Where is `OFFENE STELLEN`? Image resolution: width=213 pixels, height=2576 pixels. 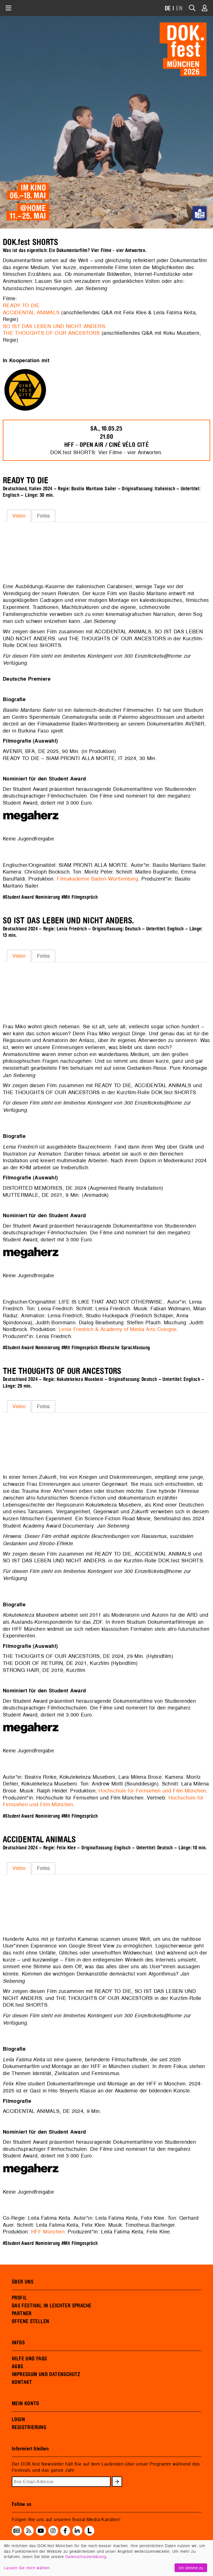 OFFENE STELLEN is located at coordinates (30, 2321).